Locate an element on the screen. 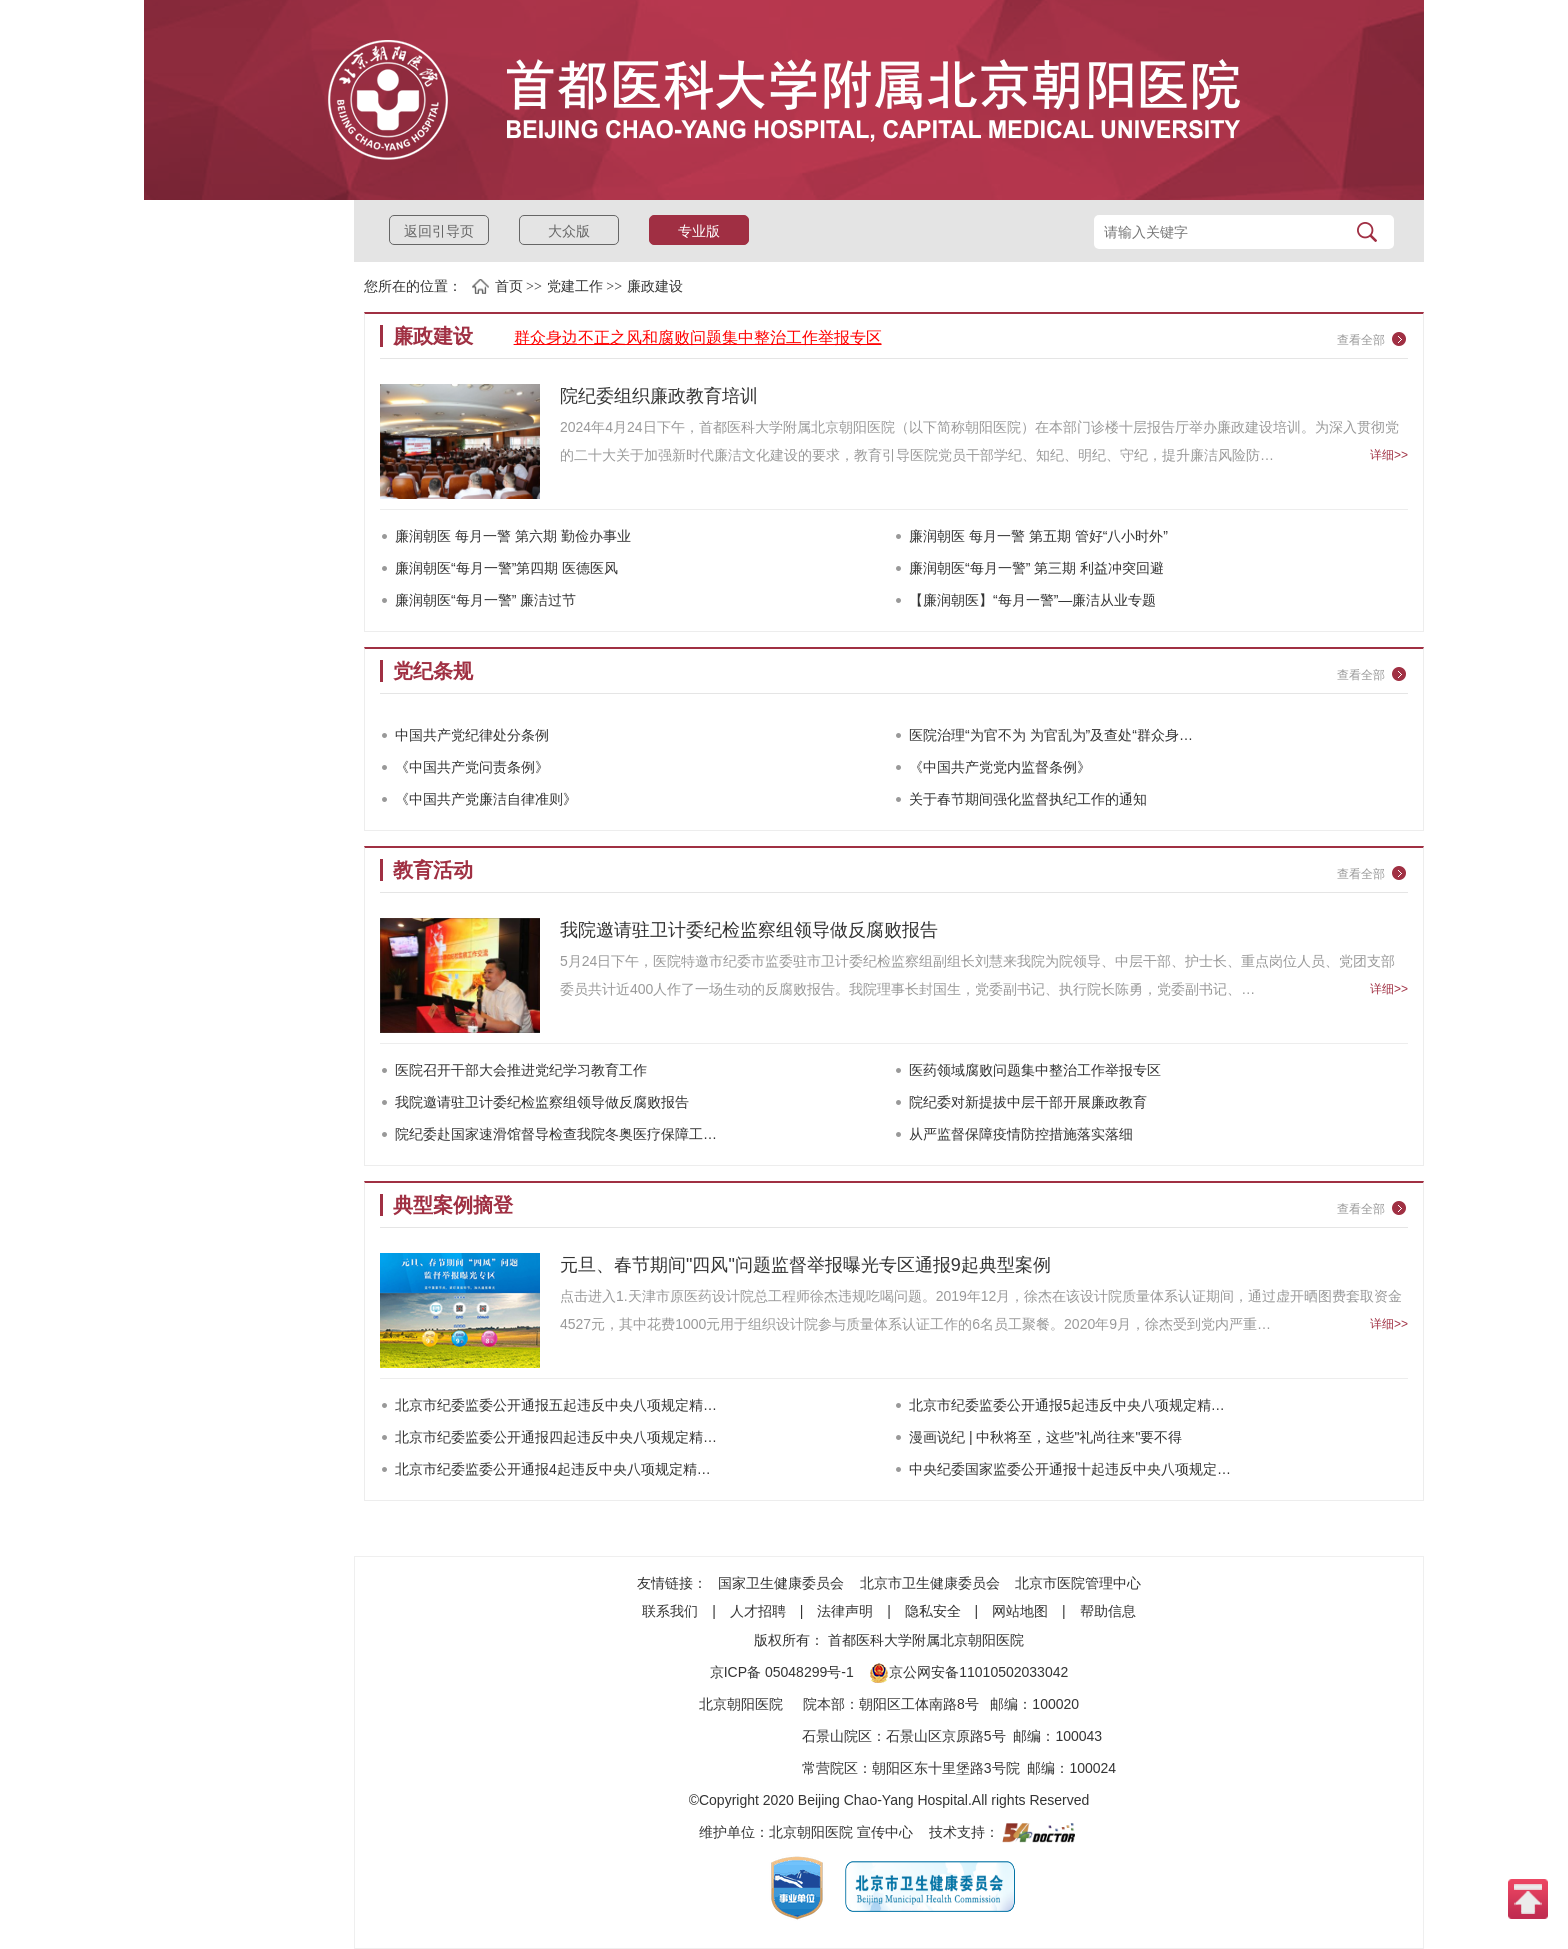 This screenshot has height=1949, width=1568. 院纪委对新提拔中层干部开展廉政教育 is located at coordinates (1028, 1102).